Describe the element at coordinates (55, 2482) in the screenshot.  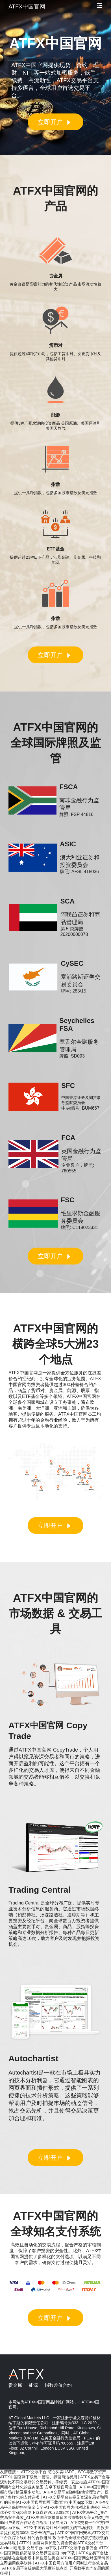
I see `ATFX交易平台客观对比不同交易所的交易品种、手续费、安全措施,ATFX中国官网拥有全球化的业务范围,安卓下载官网注册` at that location.